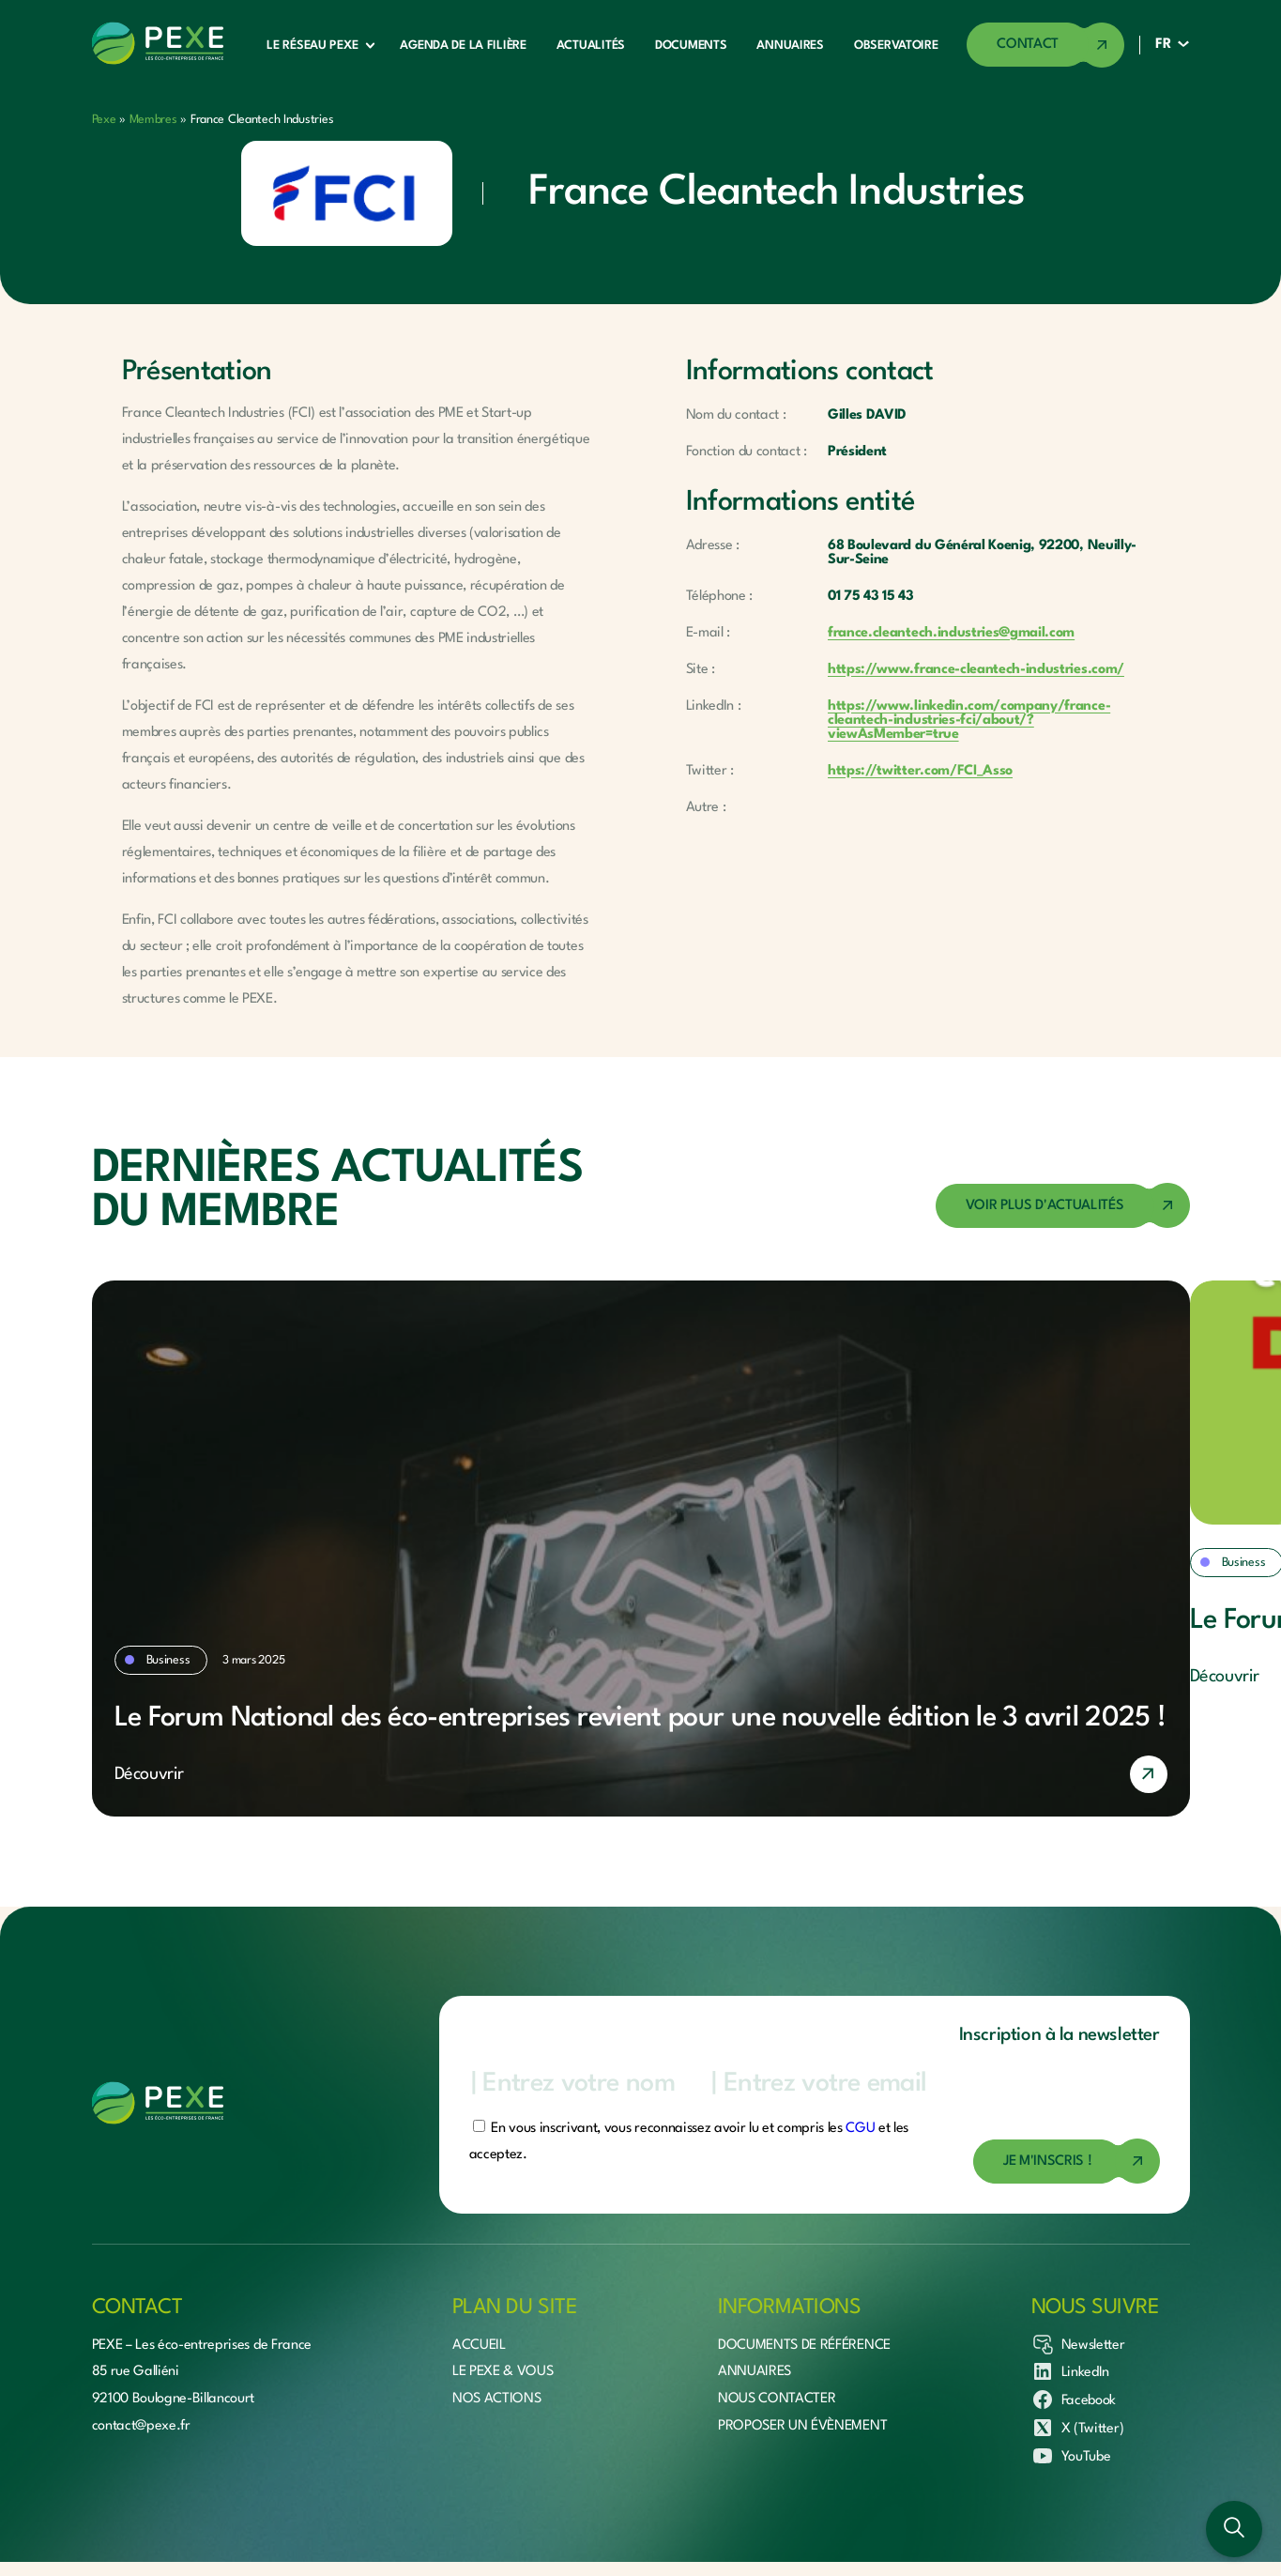 The height and width of the screenshot is (2576, 1281). What do you see at coordinates (860, 2129) in the screenshot?
I see `CGU` at bounding box center [860, 2129].